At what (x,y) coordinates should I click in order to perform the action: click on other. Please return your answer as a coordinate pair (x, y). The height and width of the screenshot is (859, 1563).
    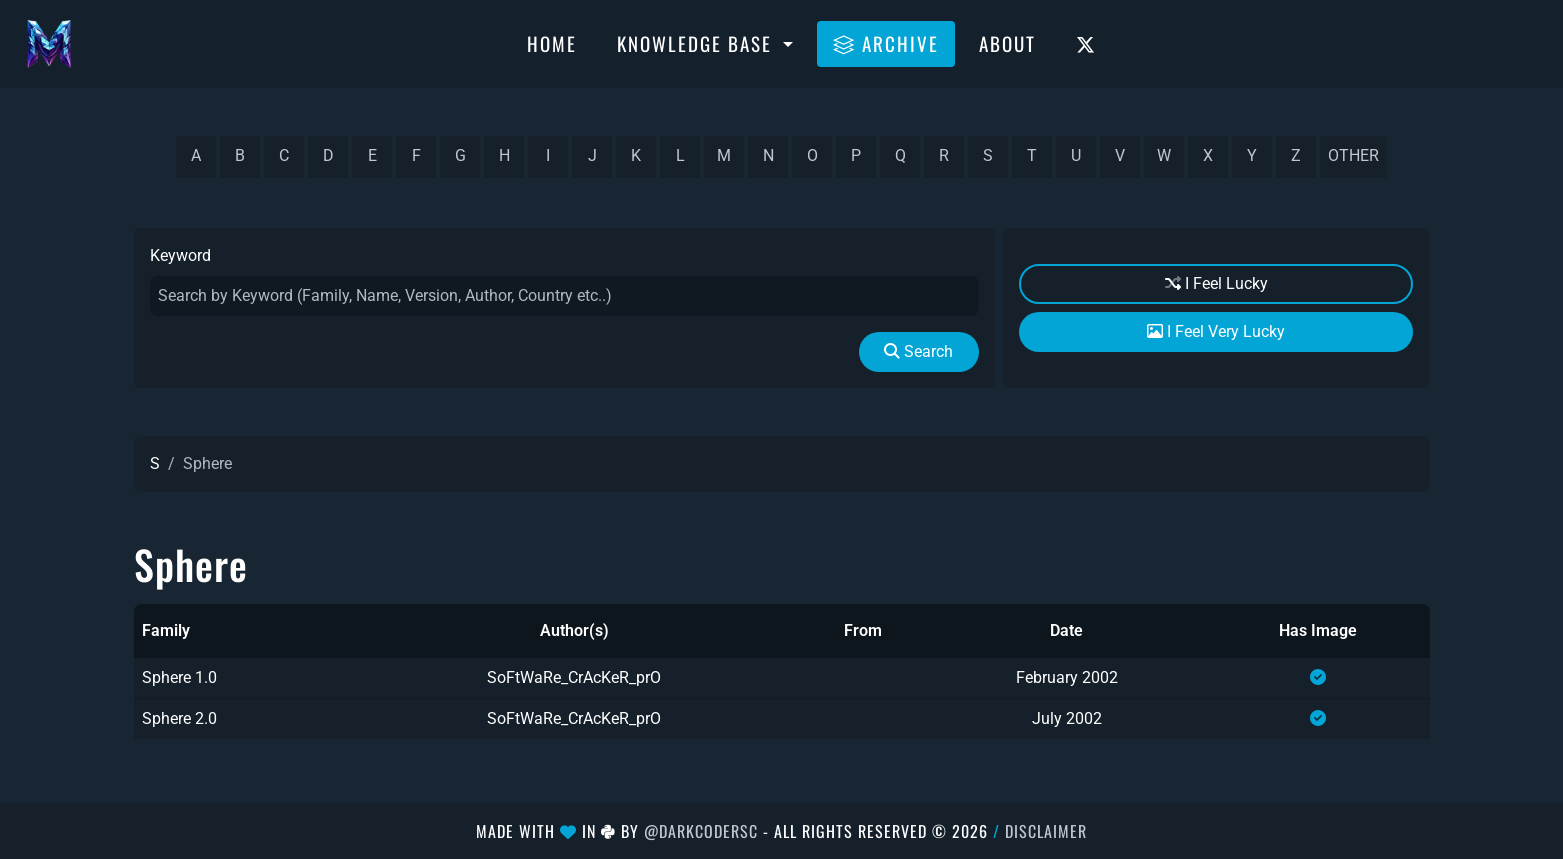
    Looking at the image, I should click on (1353, 155).